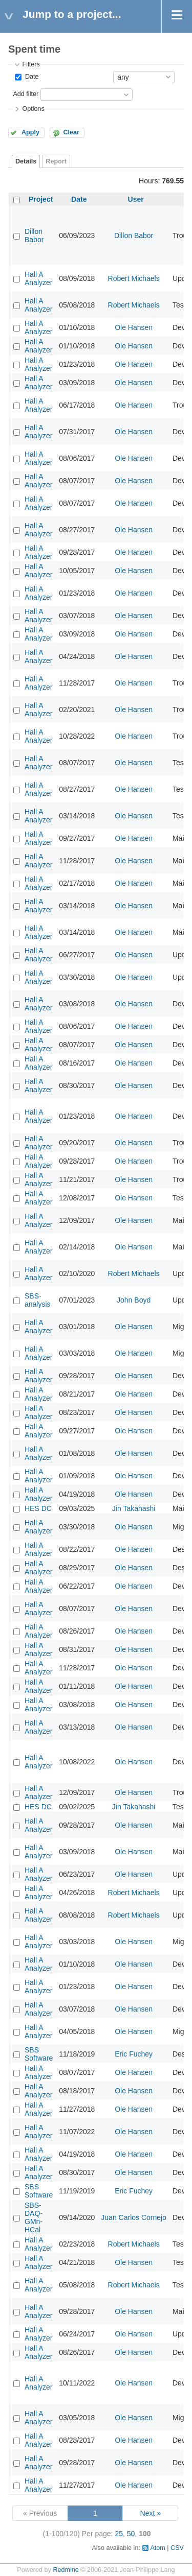  I want to click on Dillon Babor, so click(34, 235).